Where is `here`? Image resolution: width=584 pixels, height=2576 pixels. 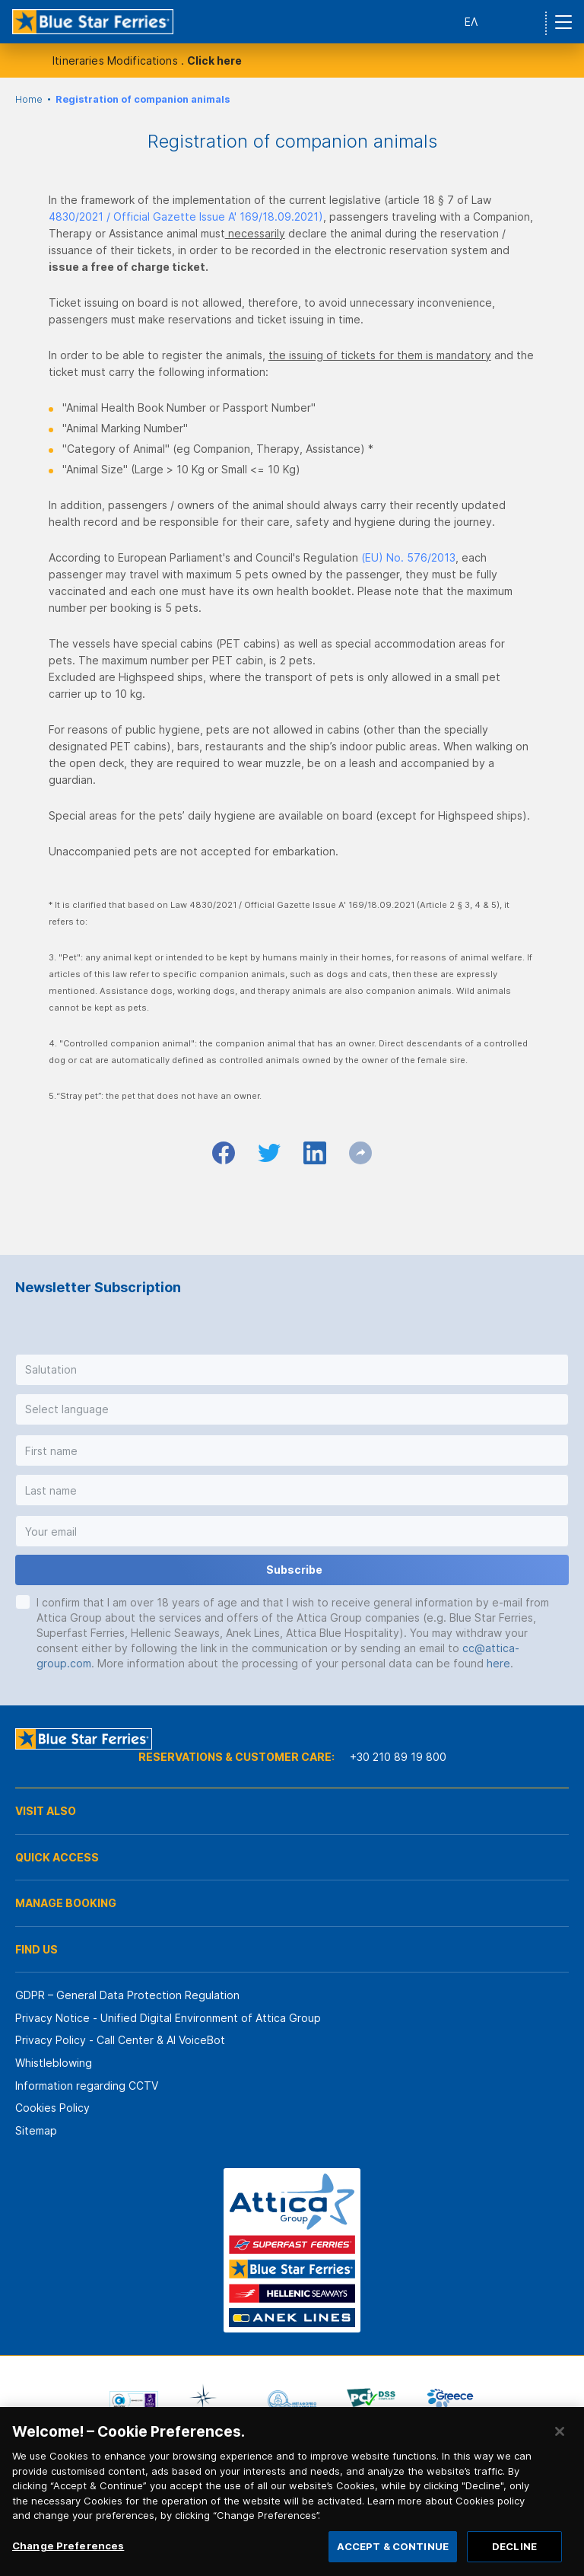
here is located at coordinates (498, 1663).